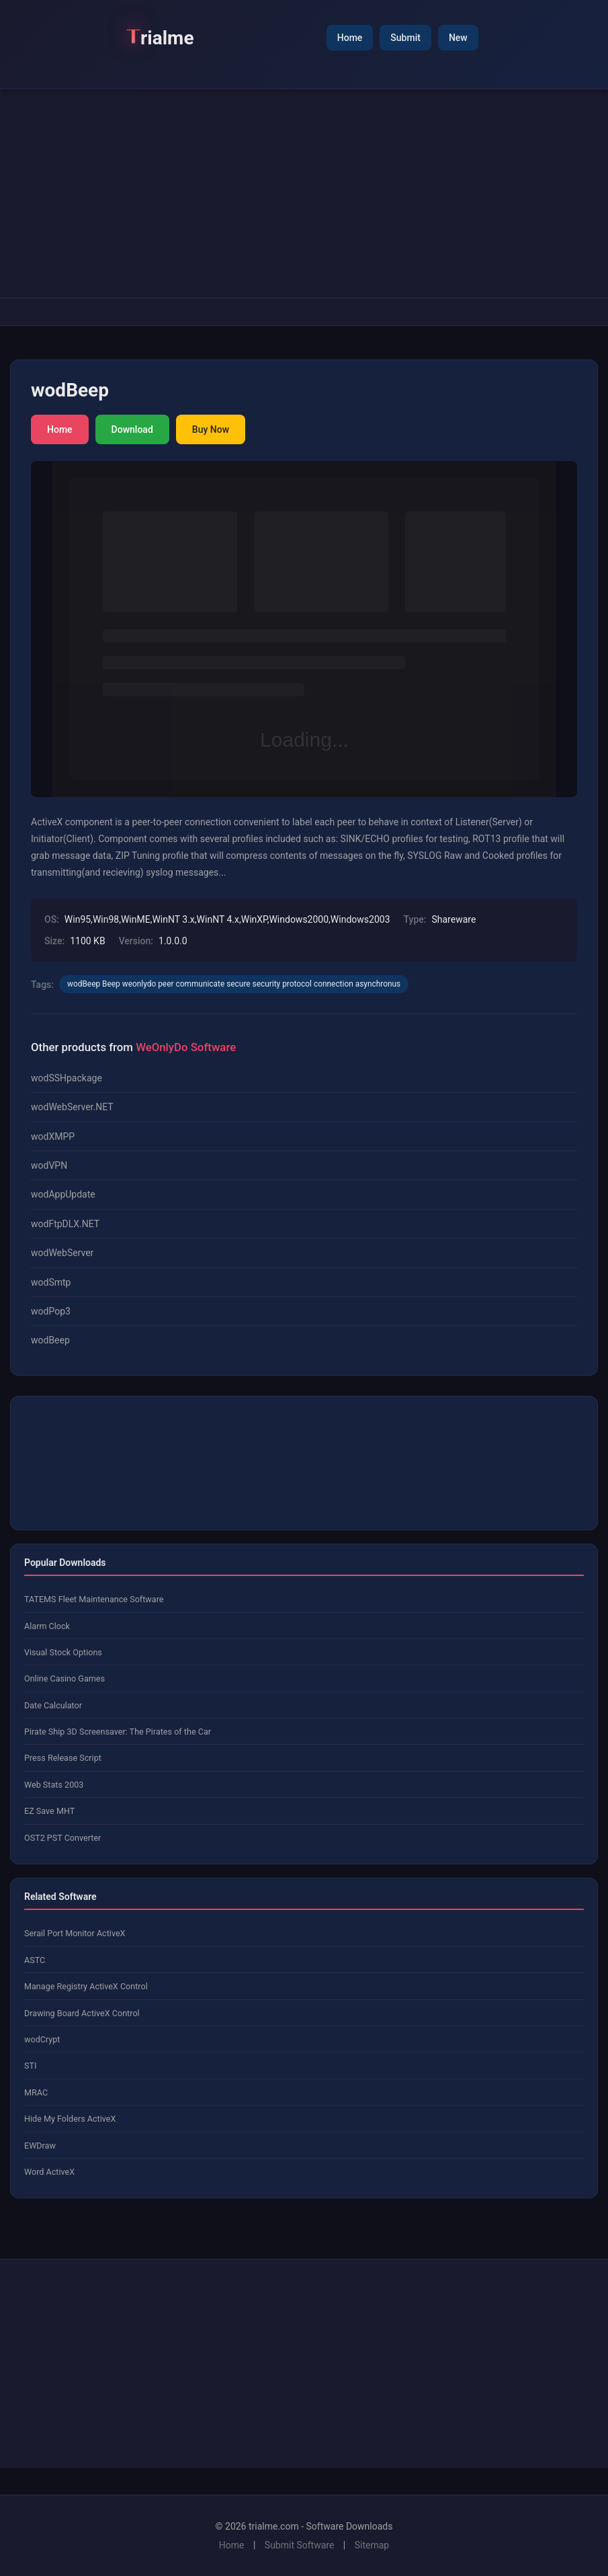 The width and height of the screenshot is (608, 2576). I want to click on Download, so click(132, 429).